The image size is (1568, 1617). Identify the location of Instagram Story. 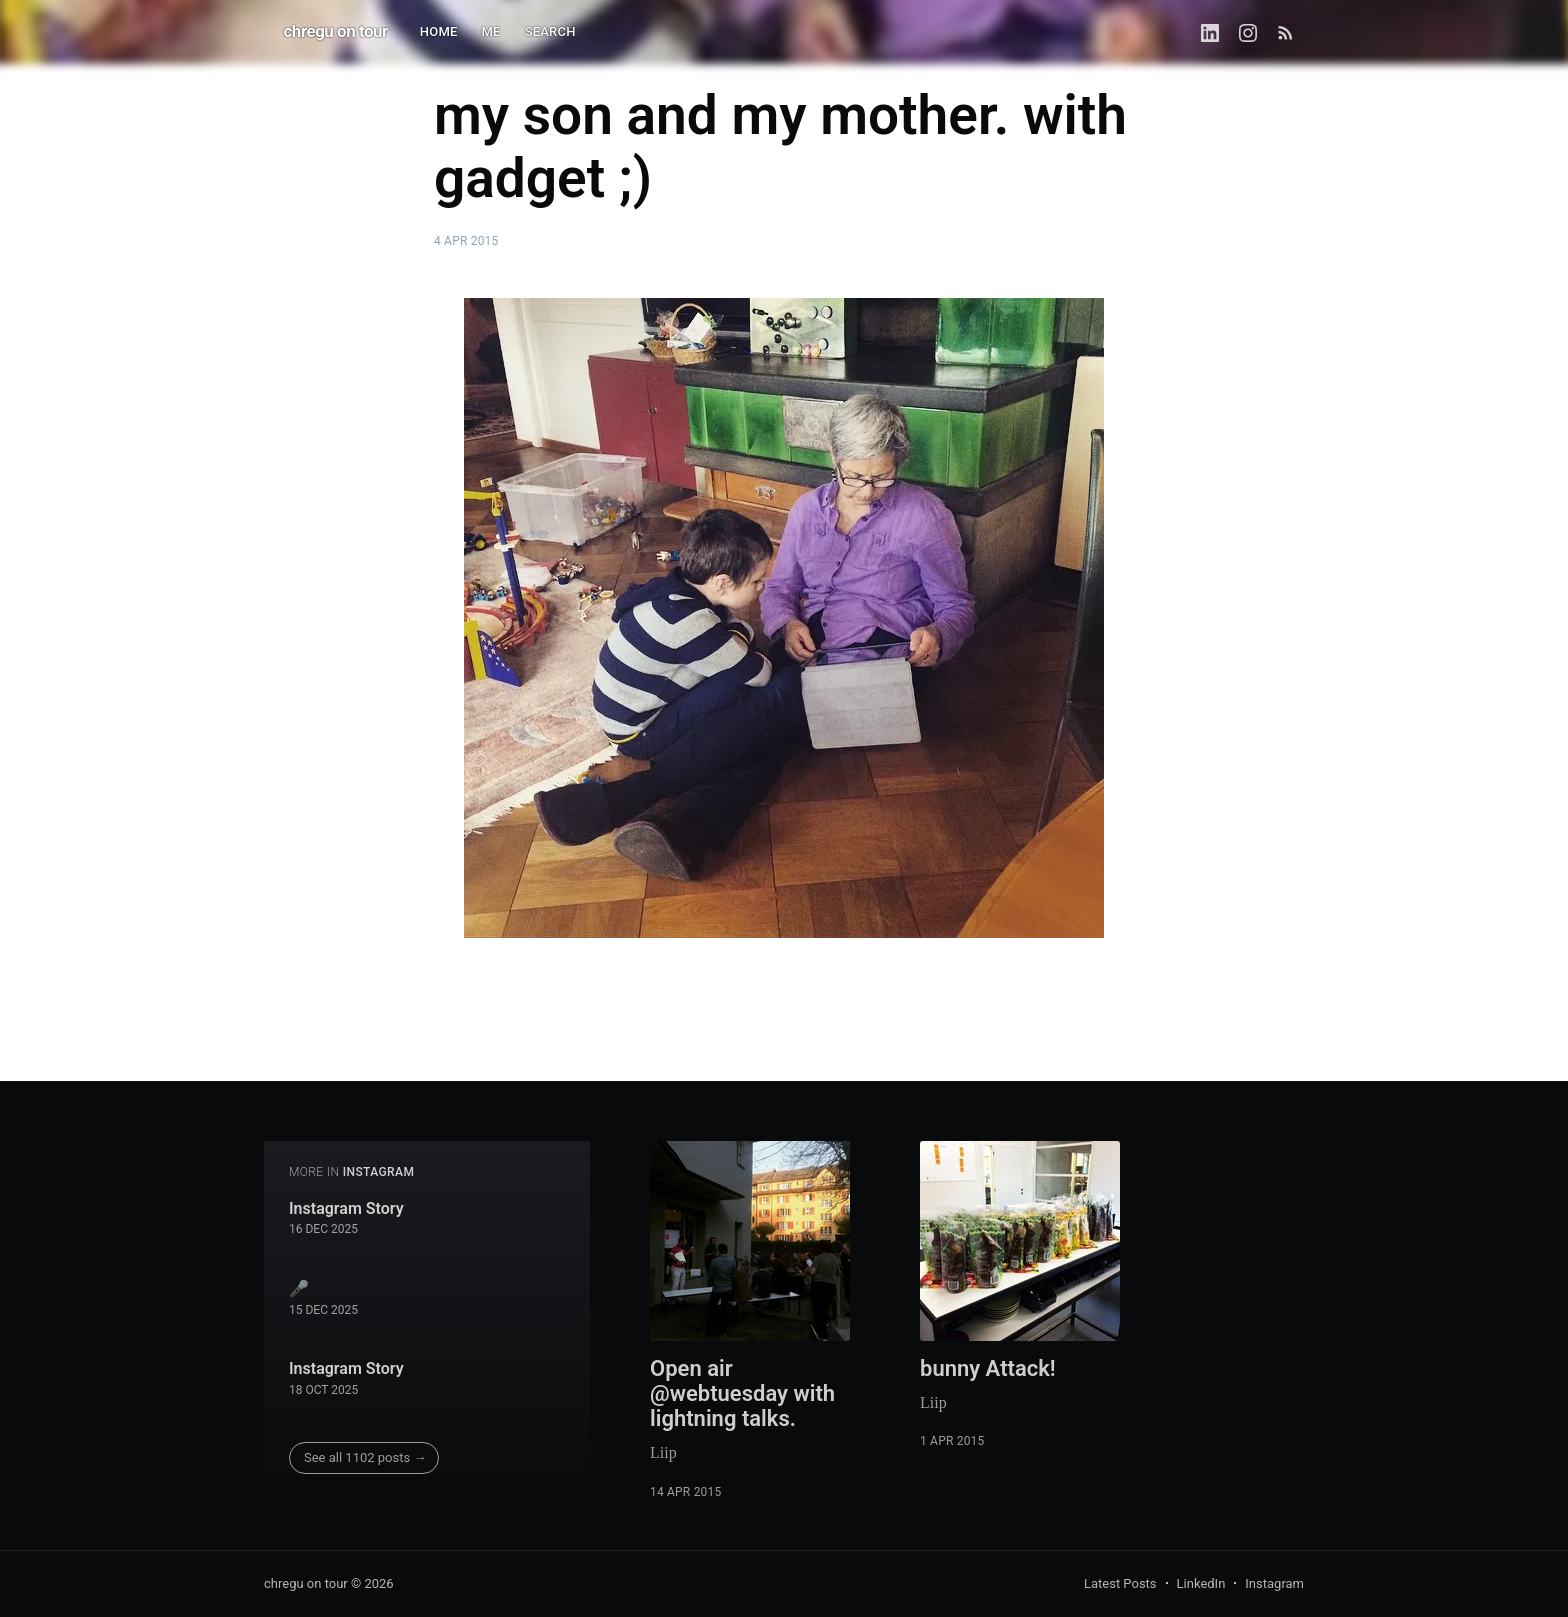
(346, 1208).